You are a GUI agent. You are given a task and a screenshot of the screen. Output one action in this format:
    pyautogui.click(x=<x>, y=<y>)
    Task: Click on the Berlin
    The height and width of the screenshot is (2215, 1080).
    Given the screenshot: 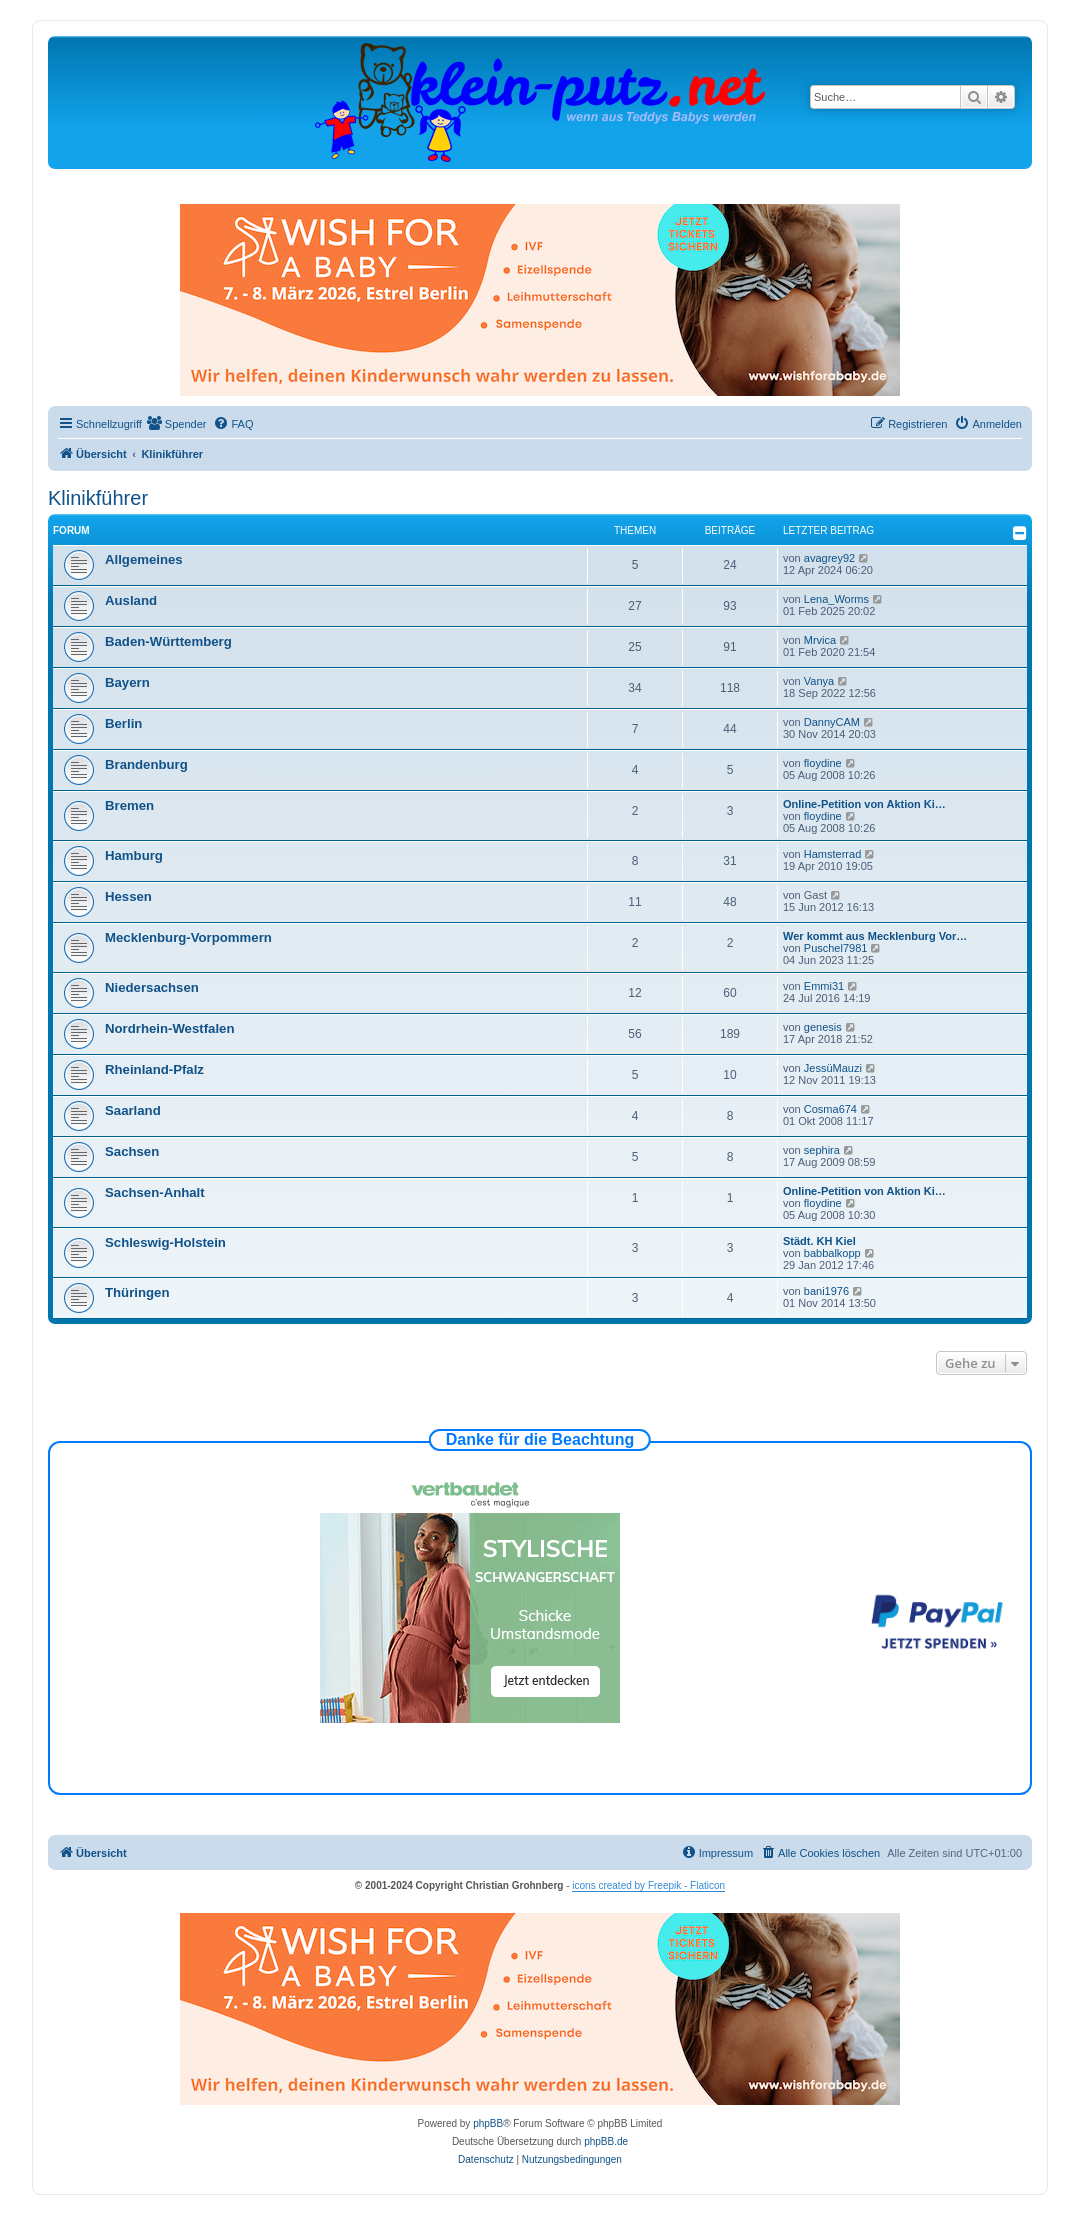 What is the action you would take?
    pyautogui.click(x=123, y=723)
    